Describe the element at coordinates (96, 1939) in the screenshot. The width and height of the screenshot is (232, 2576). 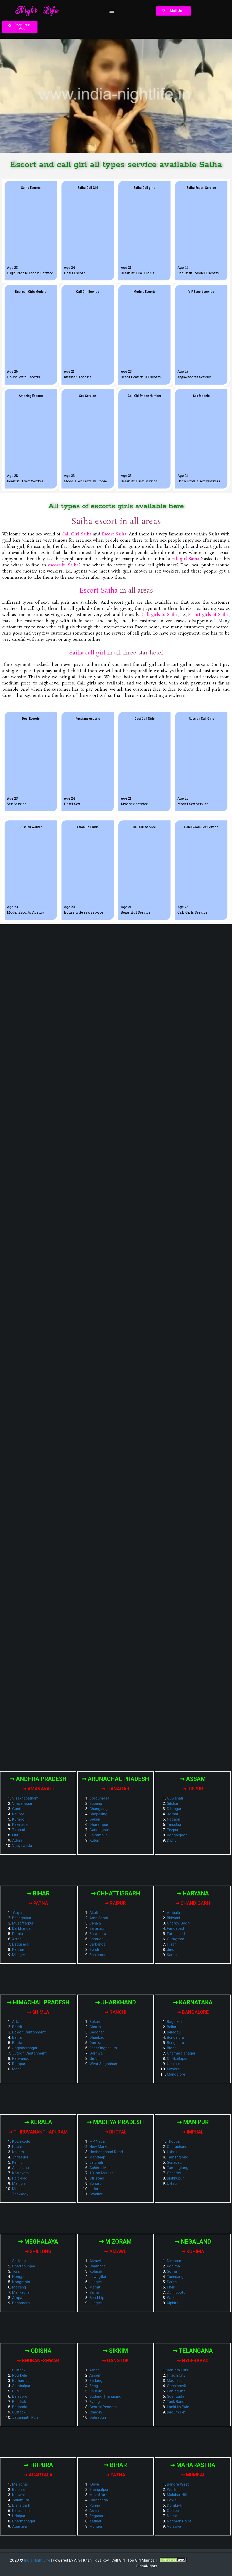
I see `Barauda` at that location.